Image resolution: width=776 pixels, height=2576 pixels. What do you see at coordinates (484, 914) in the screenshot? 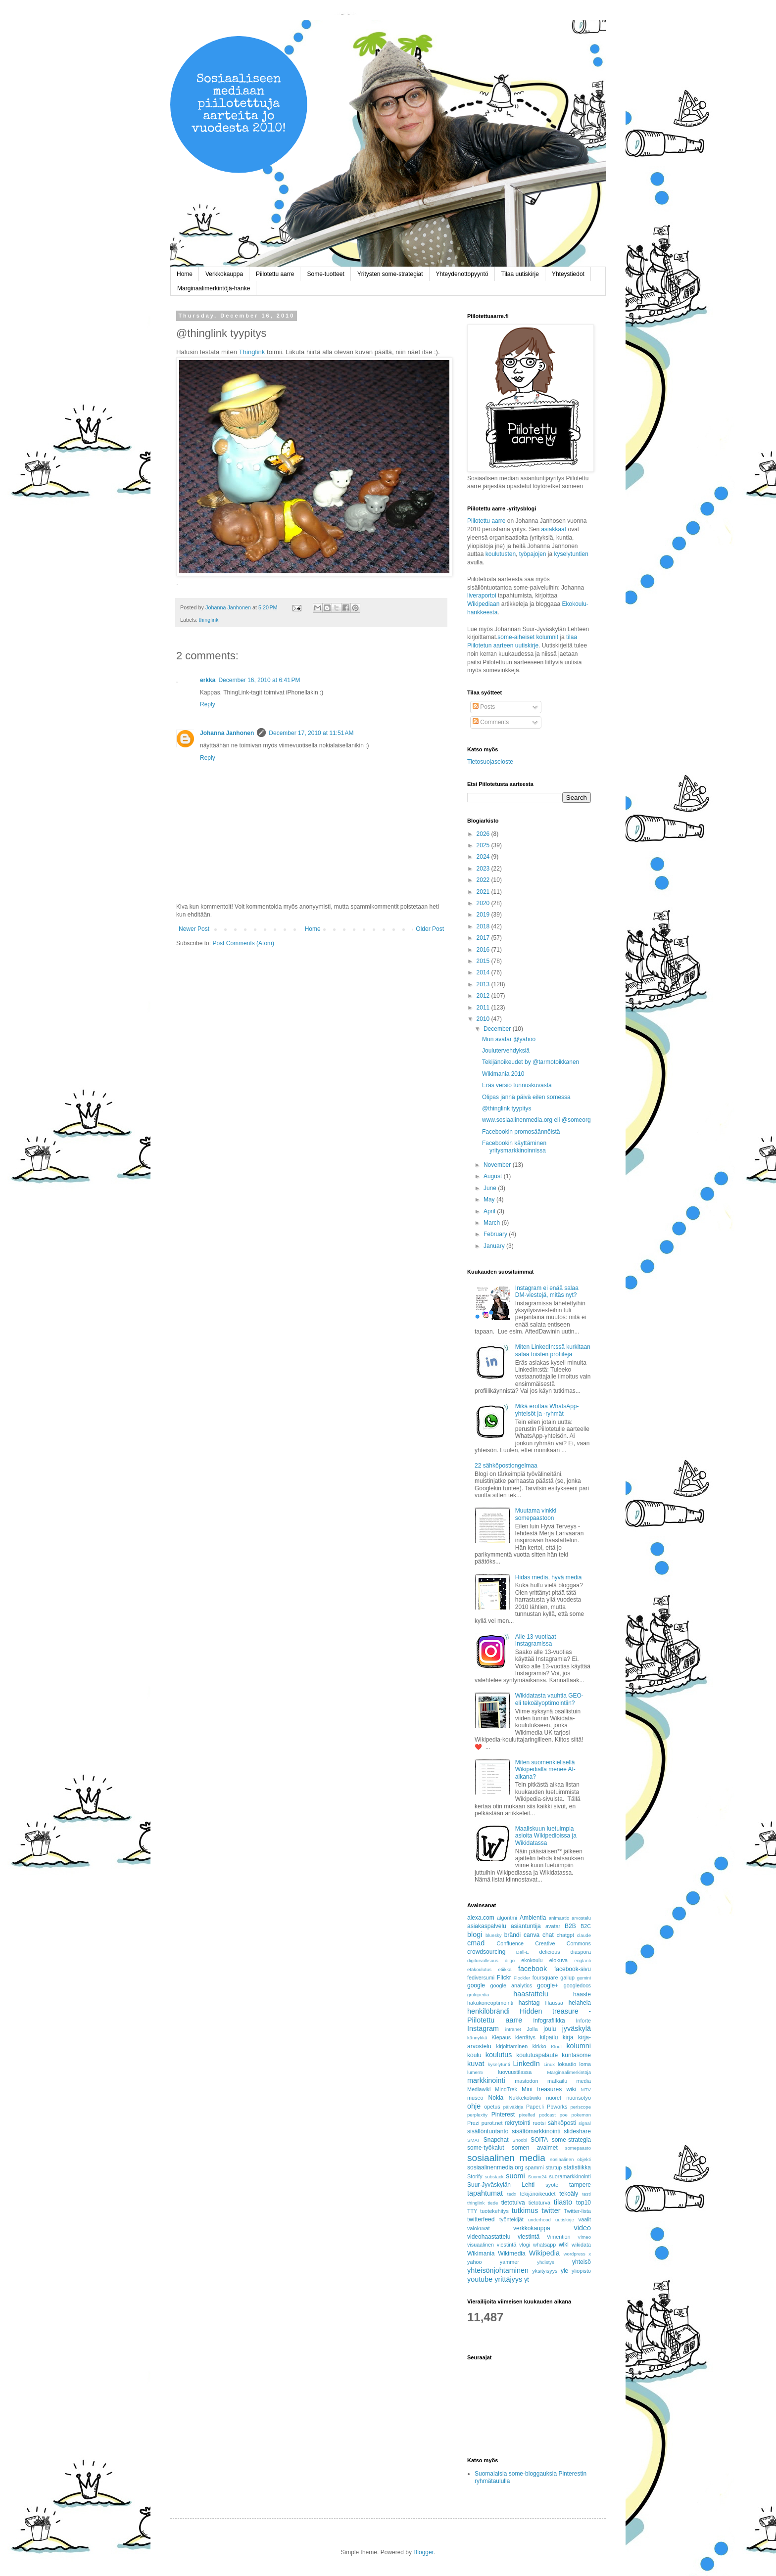
I see `2019` at bounding box center [484, 914].